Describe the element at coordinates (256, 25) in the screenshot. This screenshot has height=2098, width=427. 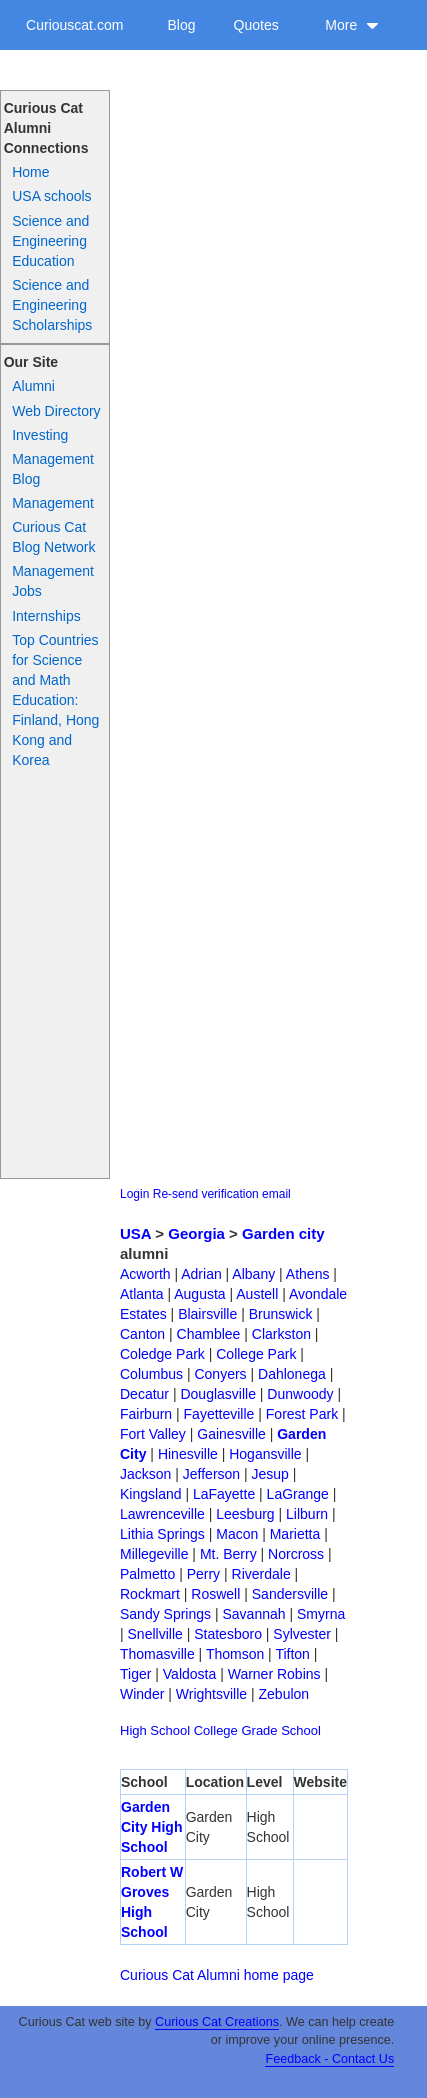
I see `Quotes` at that location.